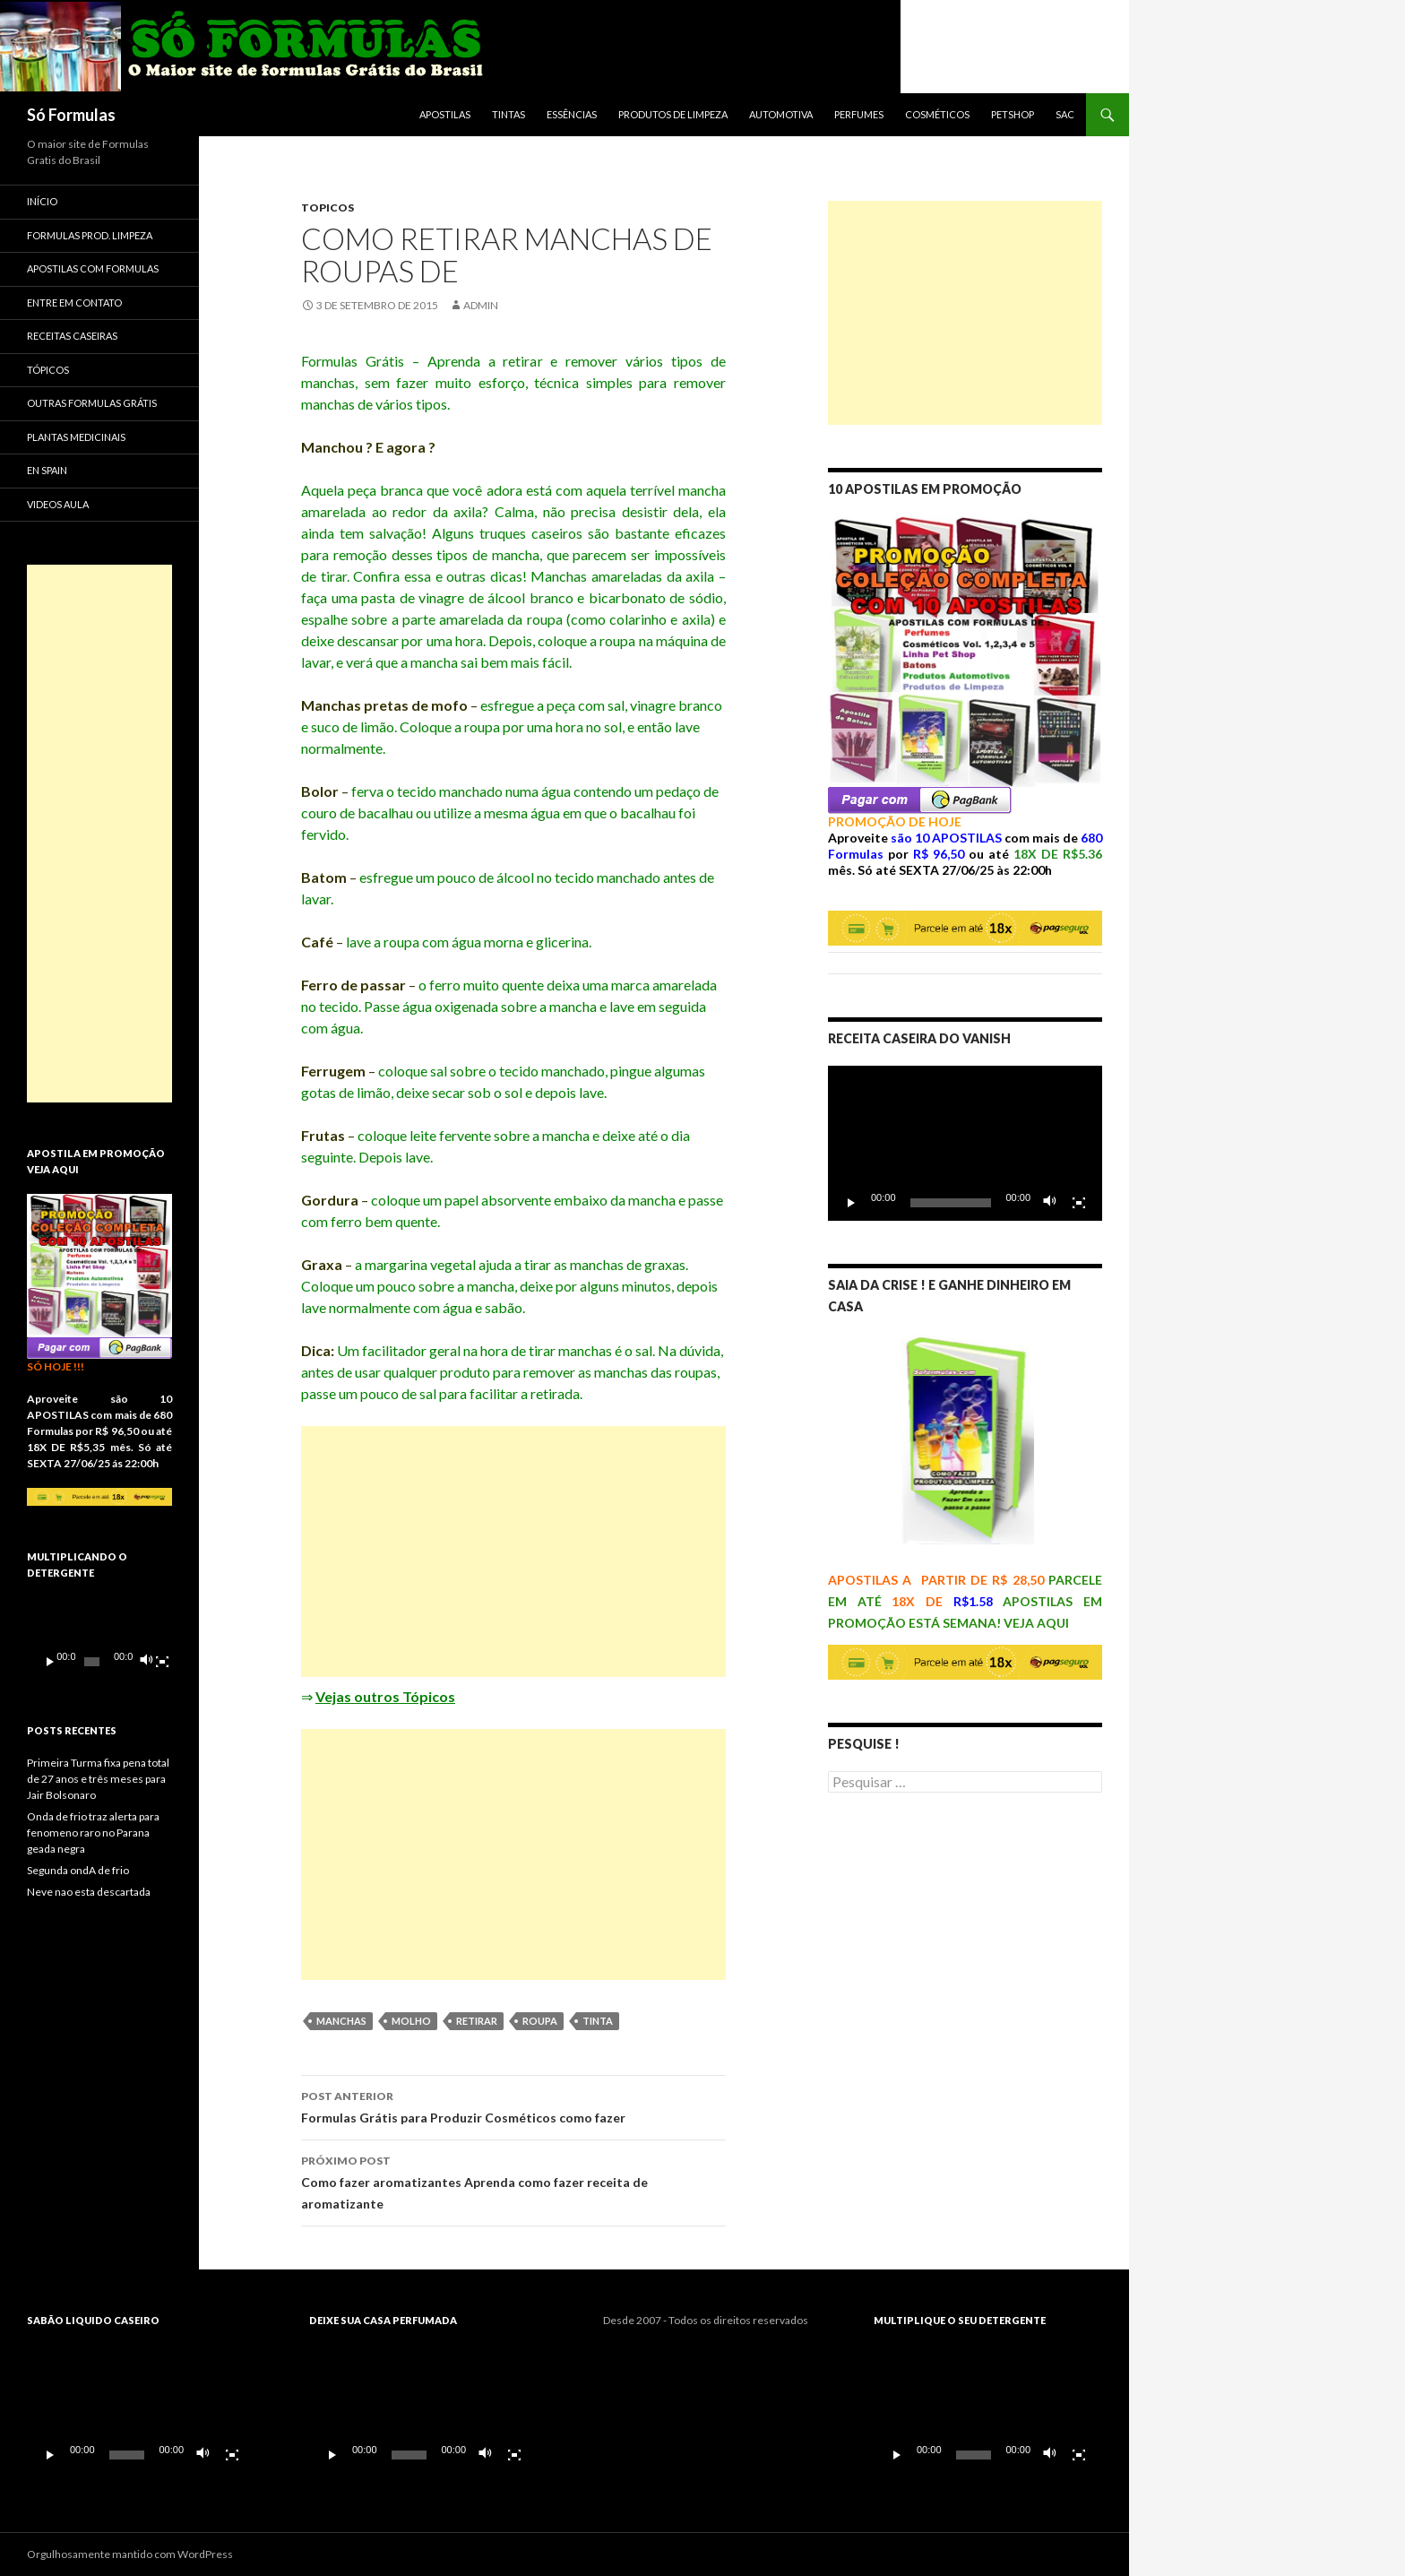 This screenshot has height=2576, width=1405. I want to click on Como fazer aromatizantes Aprenda como fazer receita de aromatizante, so click(513, 2180).